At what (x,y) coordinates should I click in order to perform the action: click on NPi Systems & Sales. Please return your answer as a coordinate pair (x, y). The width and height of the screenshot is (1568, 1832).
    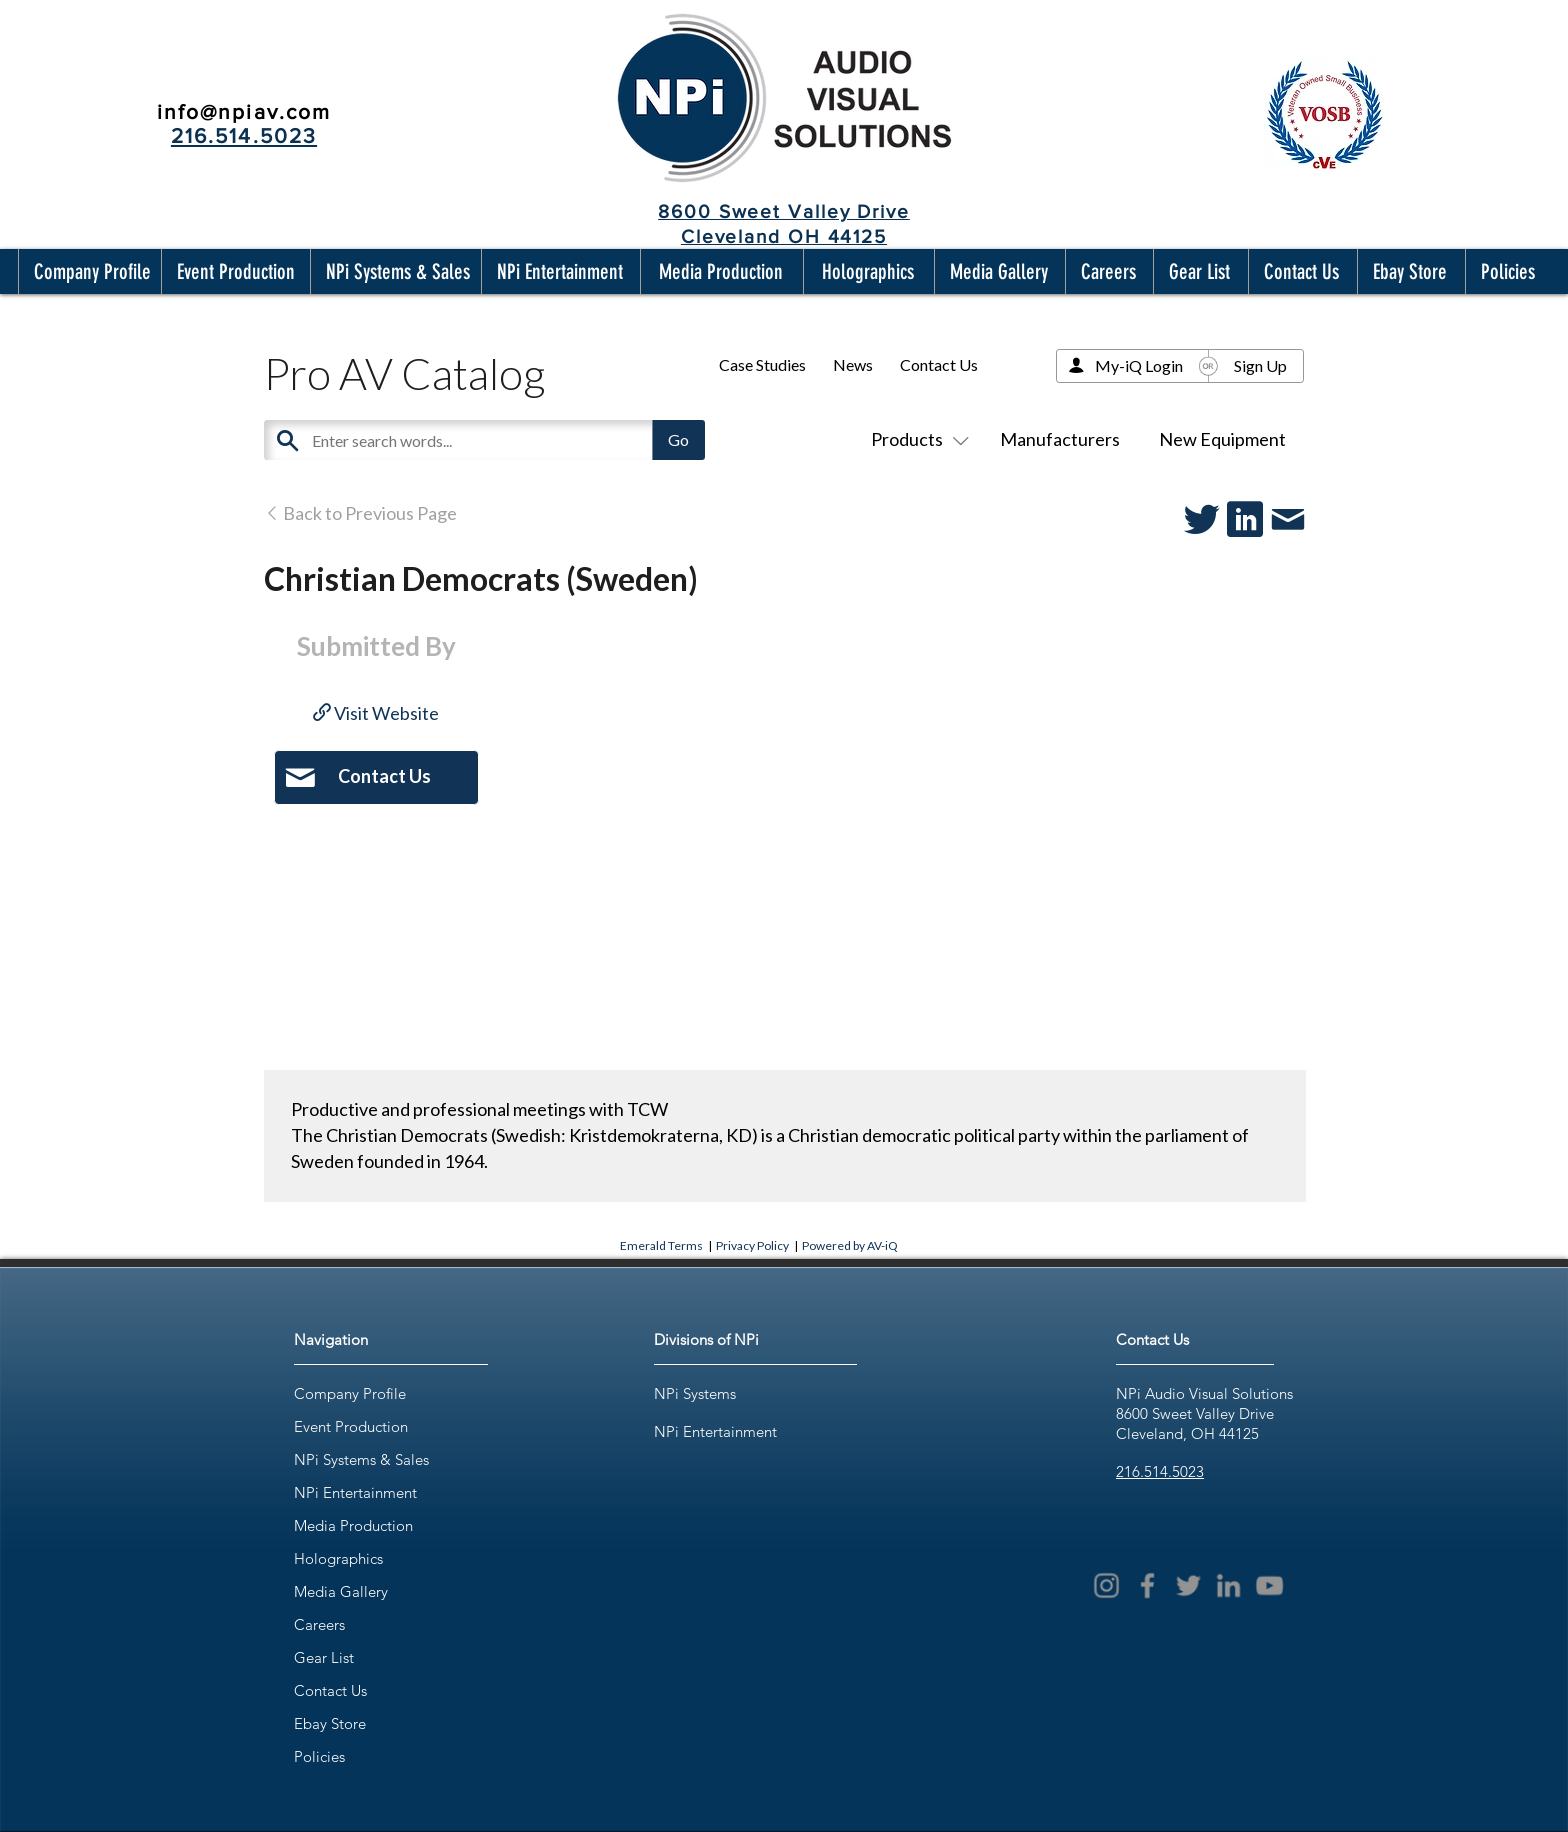
    Looking at the image, I should click on (361, 1459).